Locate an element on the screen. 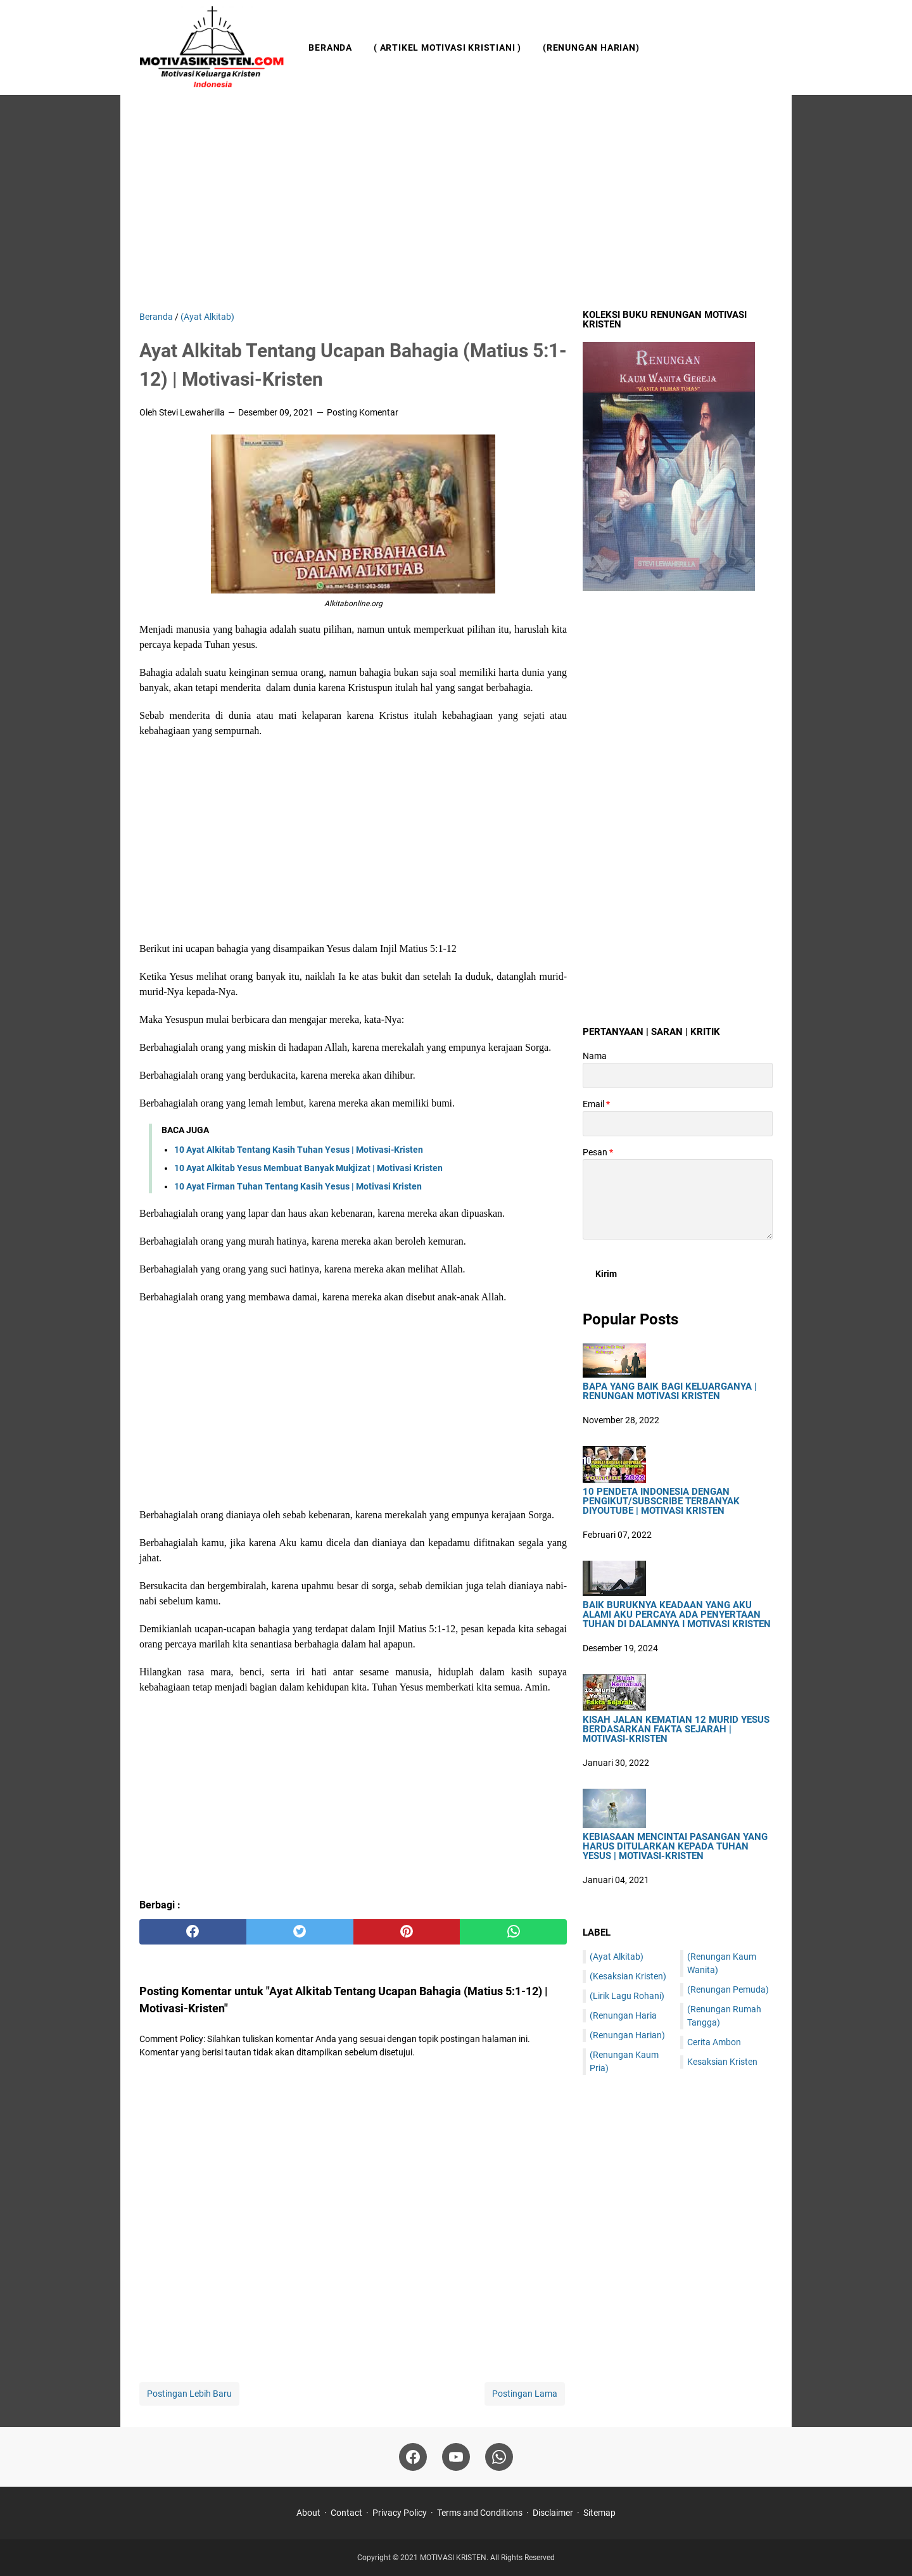 This screenshot has height=2576, width=912. (Ayat Alkitab) is located at coordinates (616, 1956).